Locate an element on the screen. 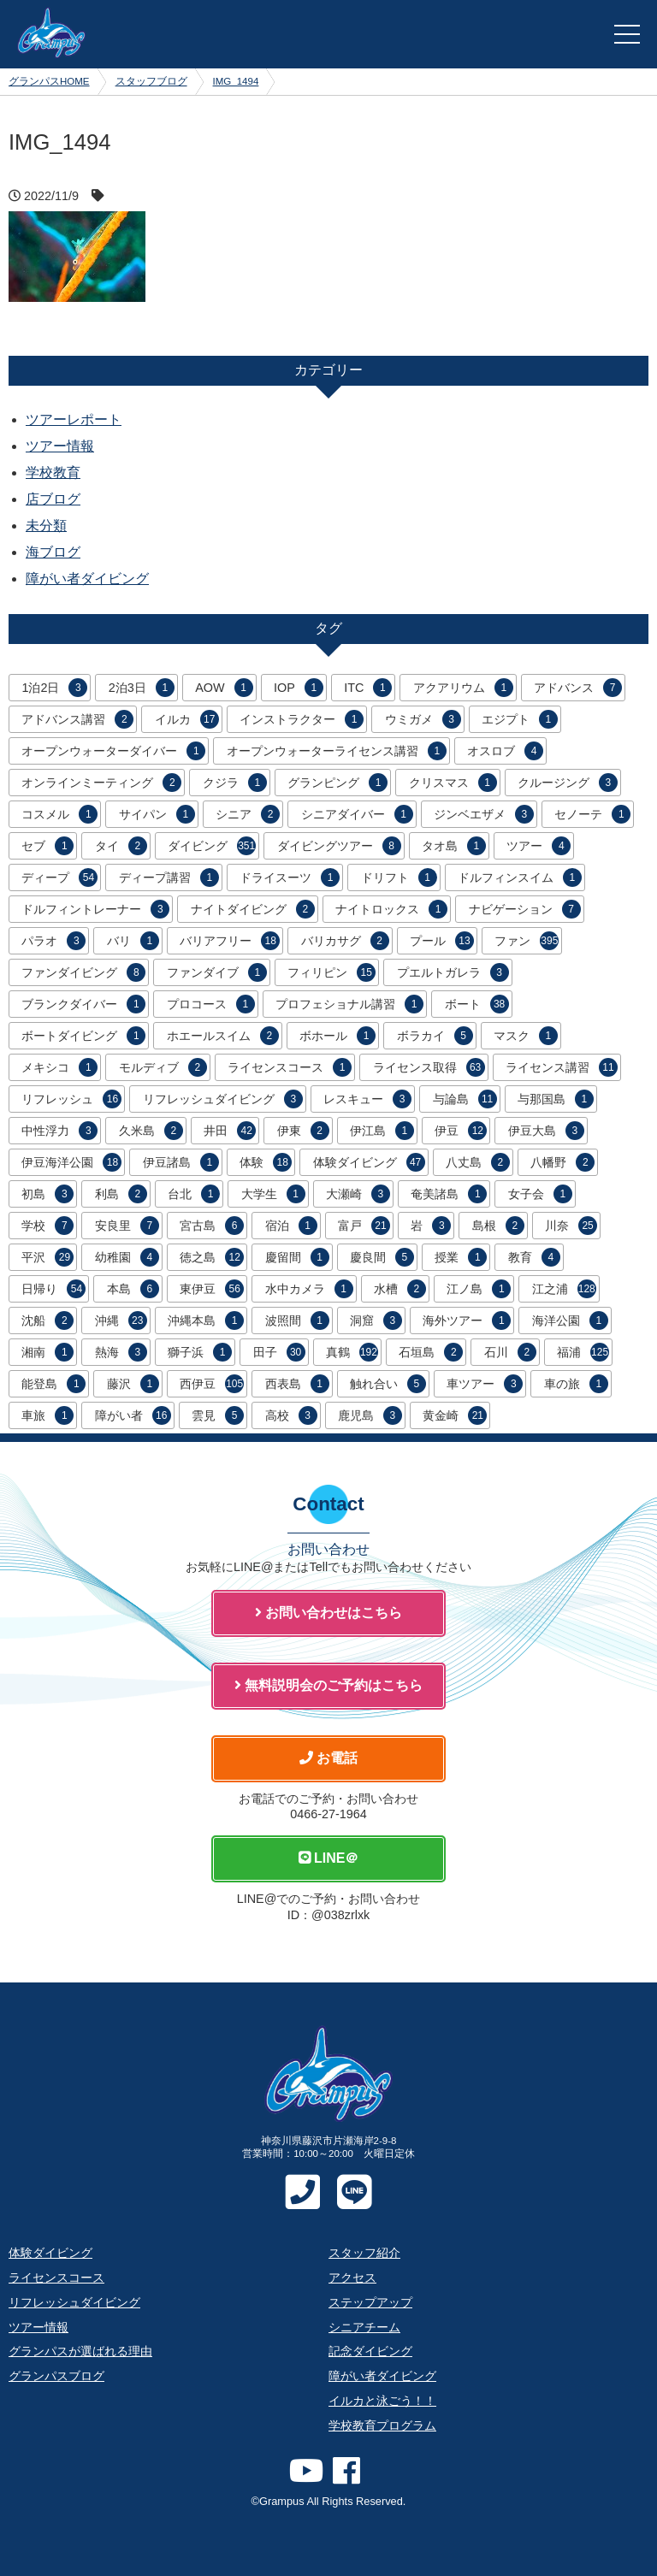 This screenshot has height=2576, width=657. 洞窟 is located at coordinates (376, 1320).